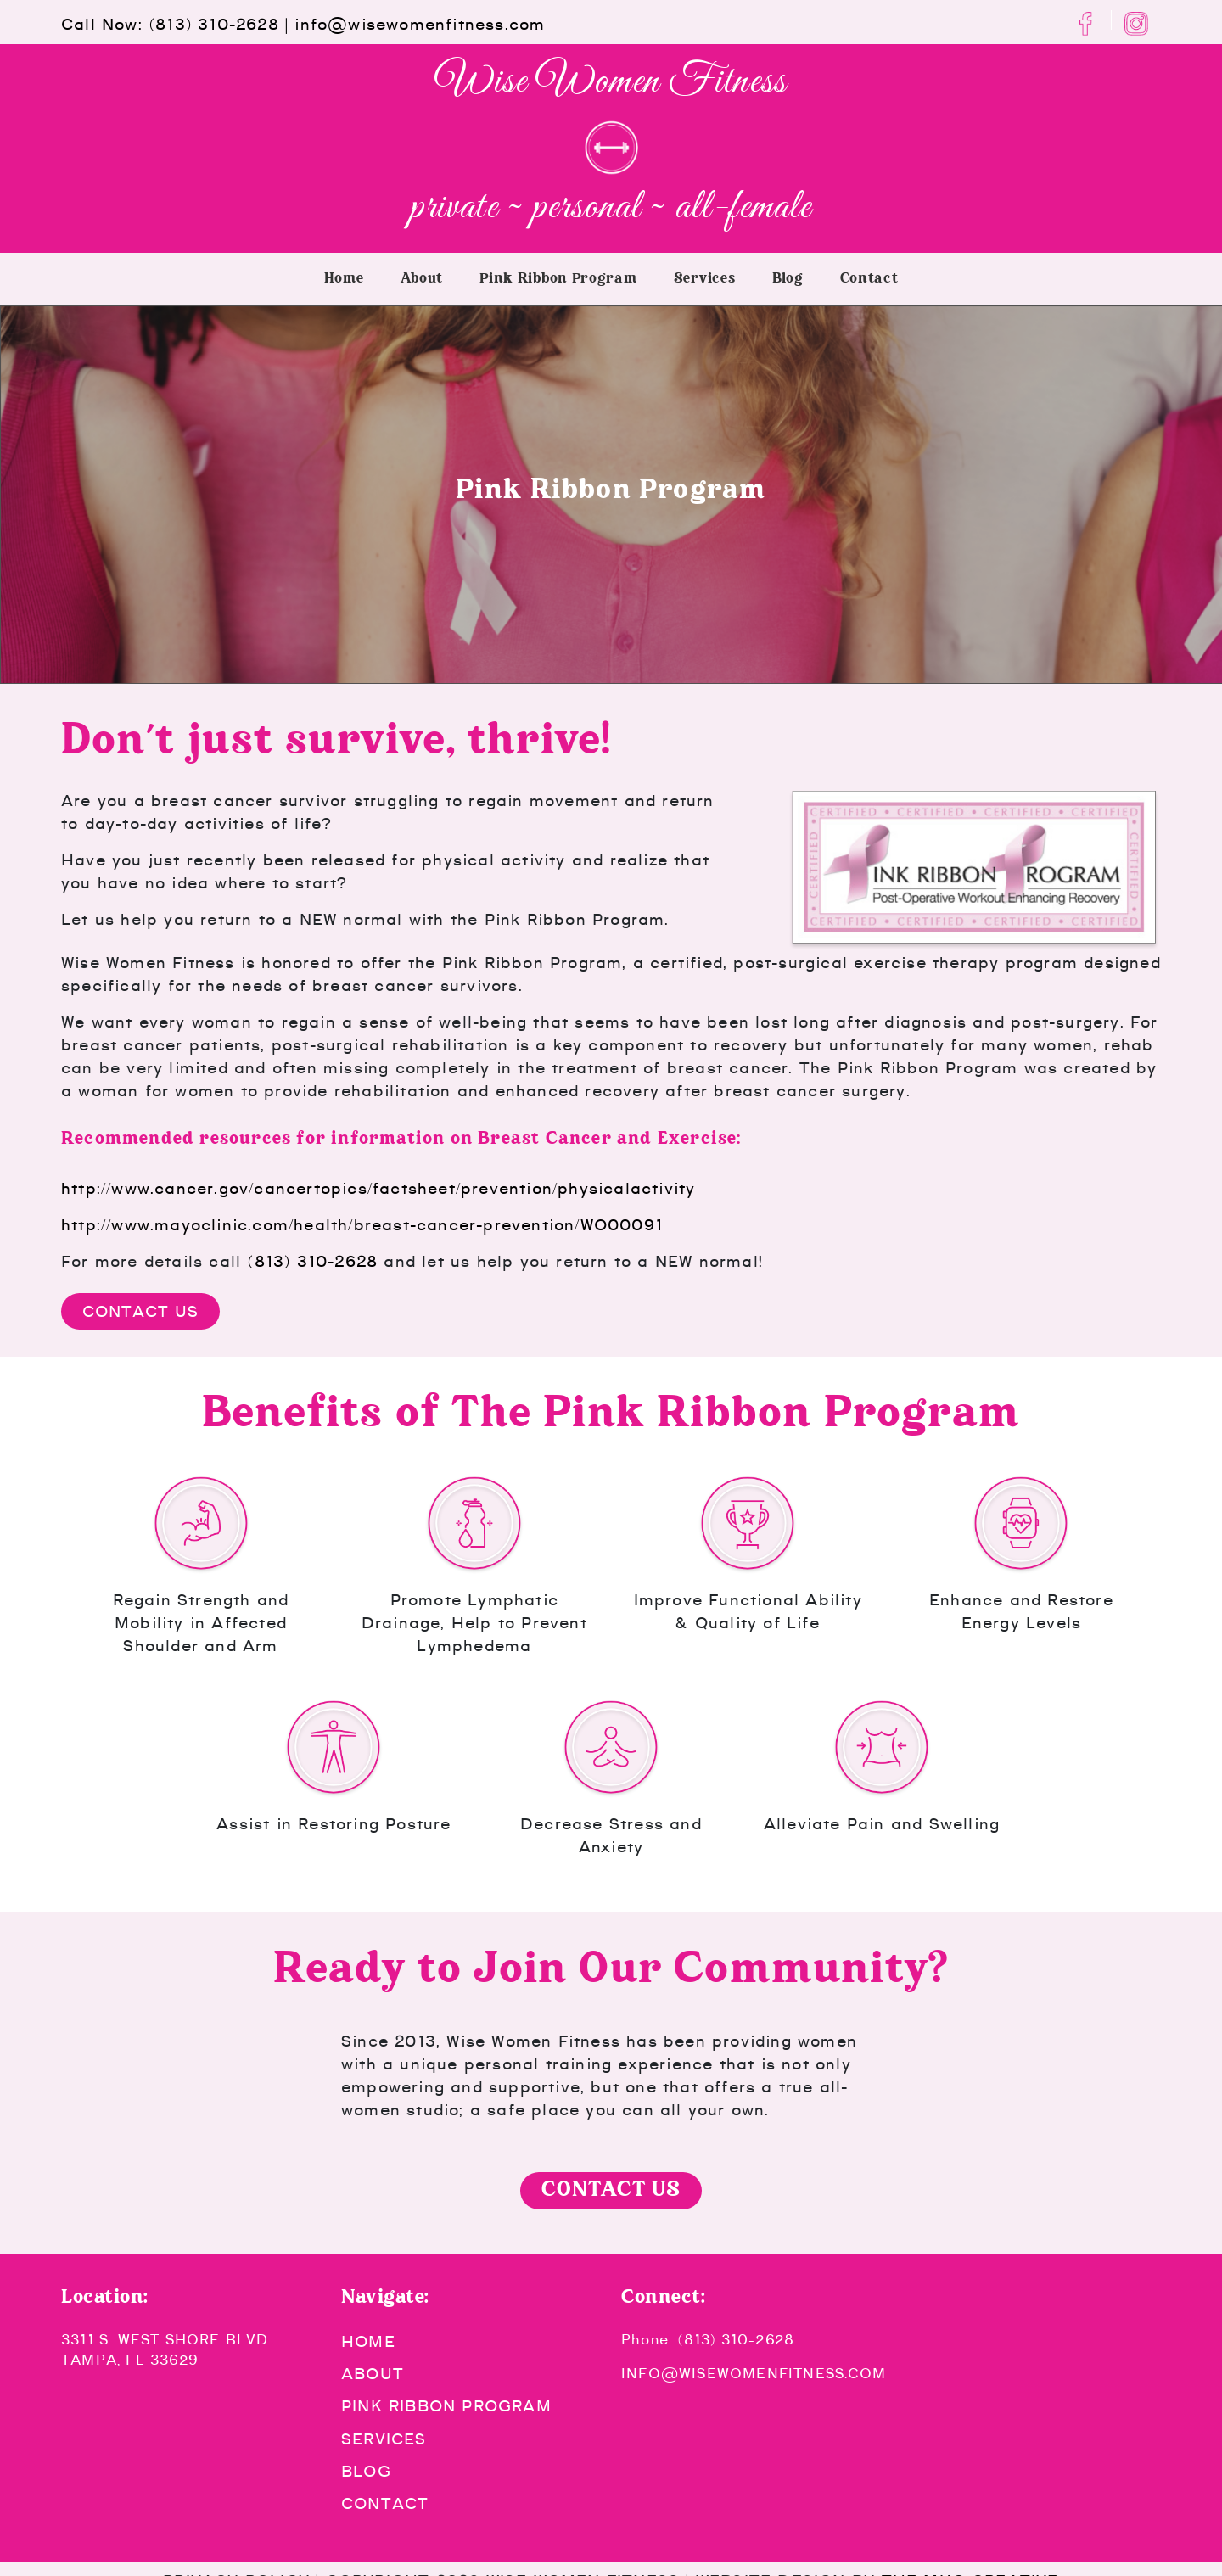 This screenshot has width=1222, height=2576. I want to click on Contact, so click(869, 279).